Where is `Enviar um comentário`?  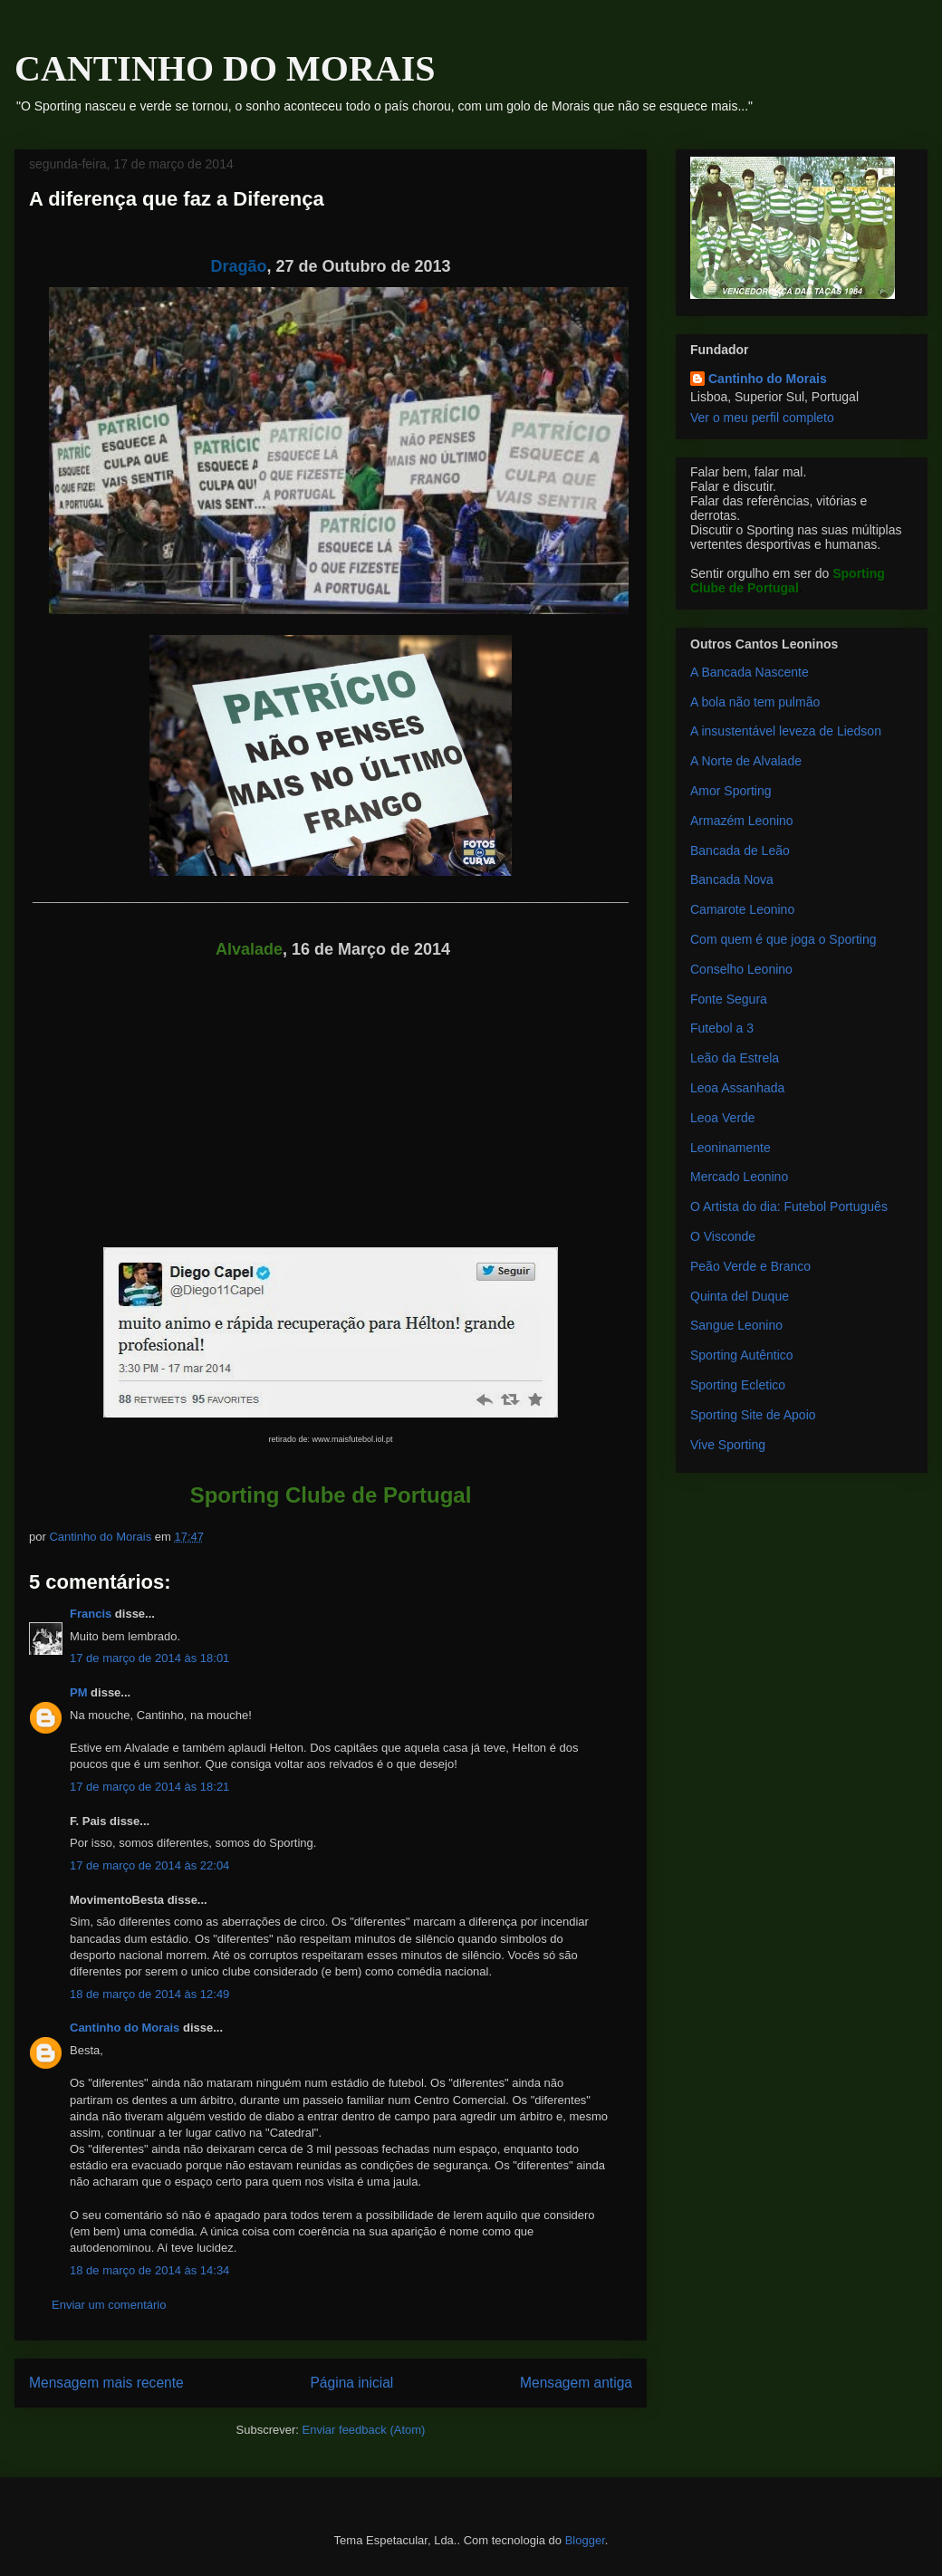 Enviar um comentário is located at coordinates (109, 2305).